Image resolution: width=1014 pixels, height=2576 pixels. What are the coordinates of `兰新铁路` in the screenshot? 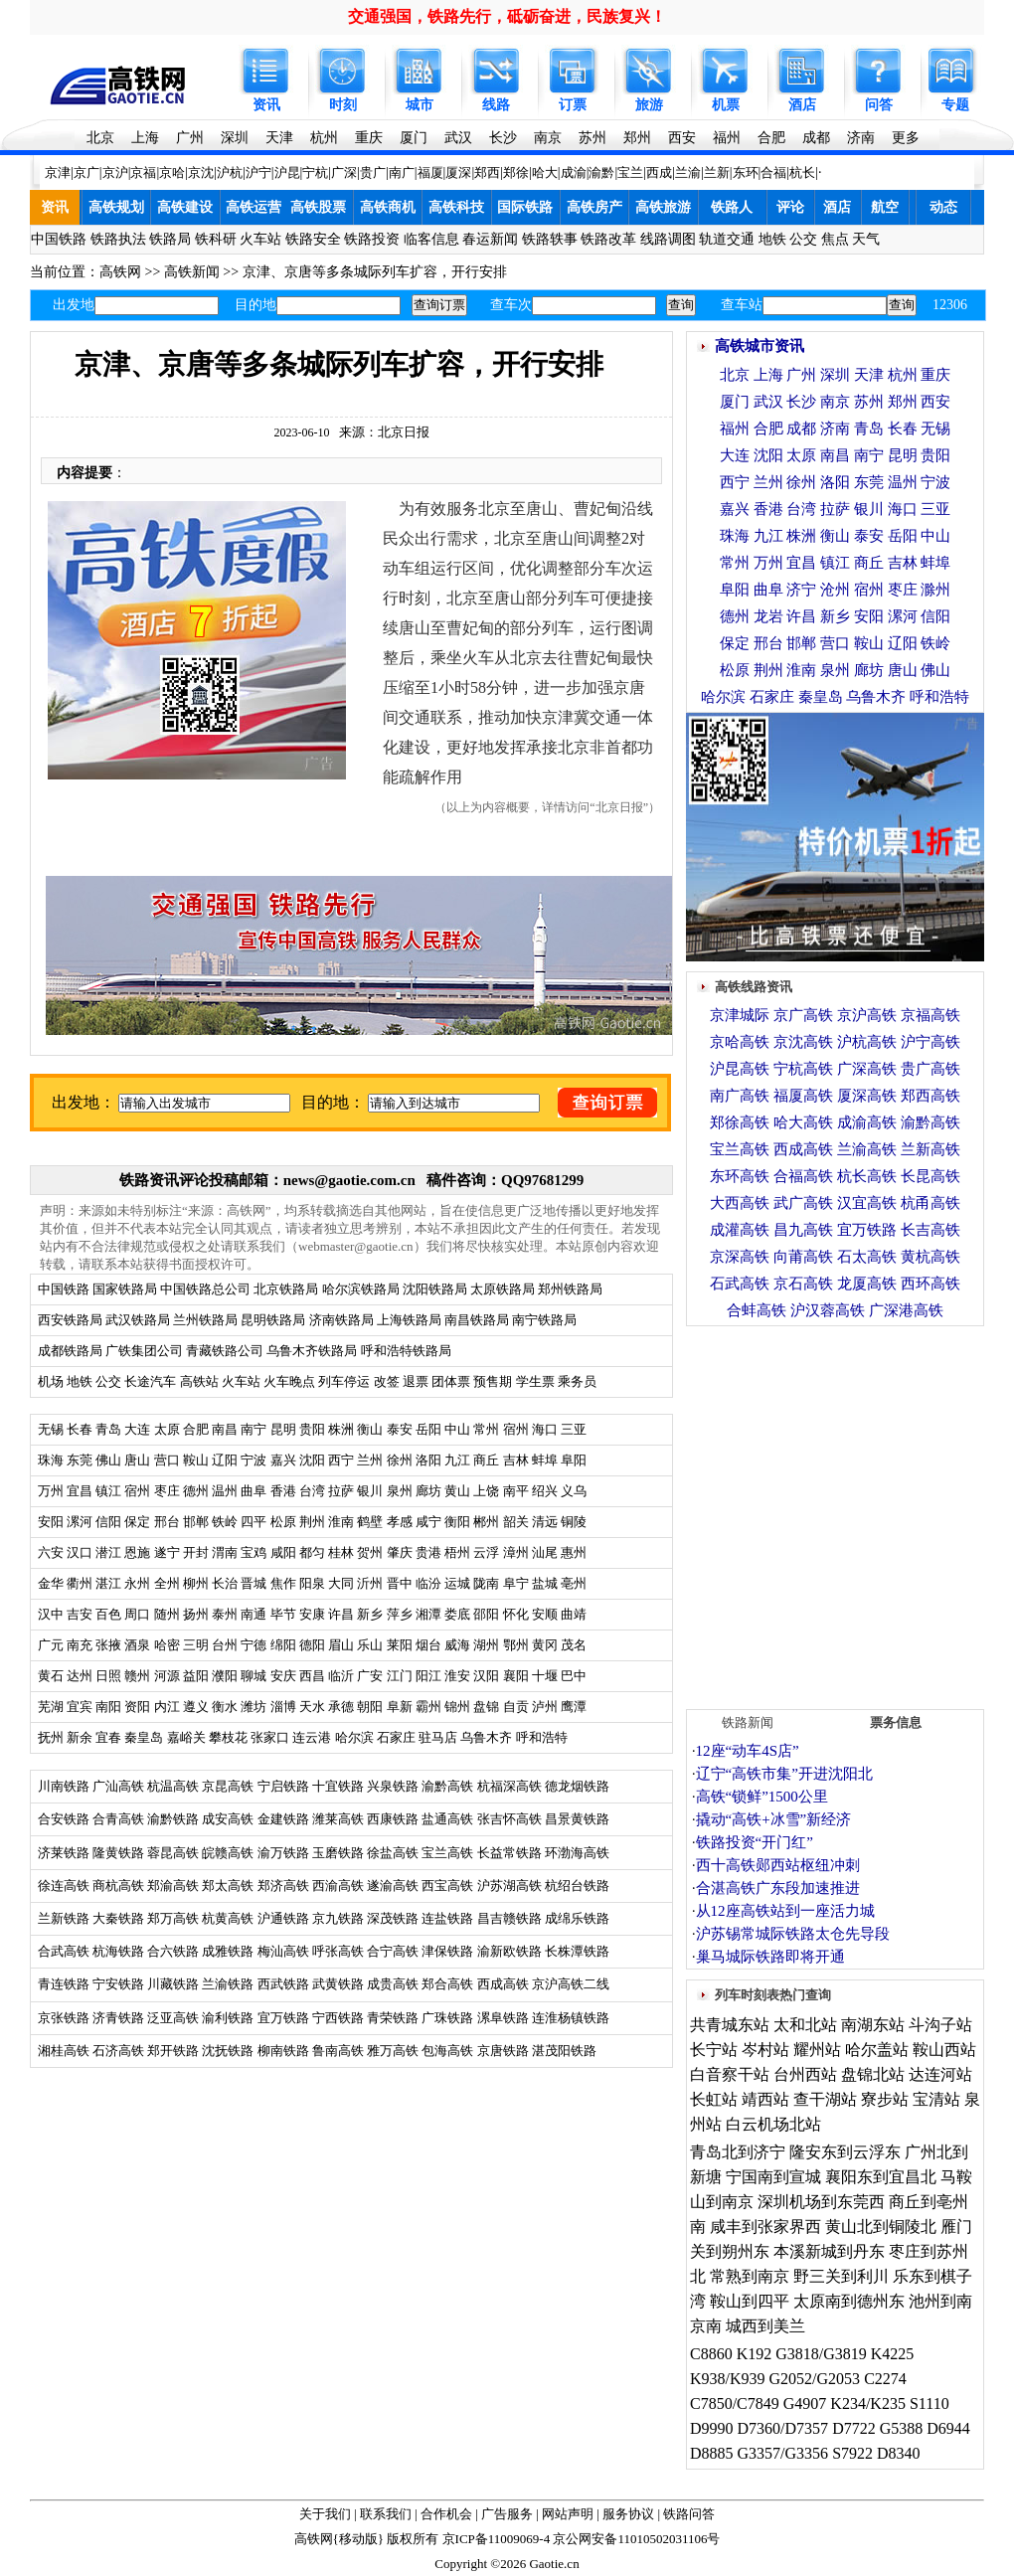 It's located at (63, 1918).